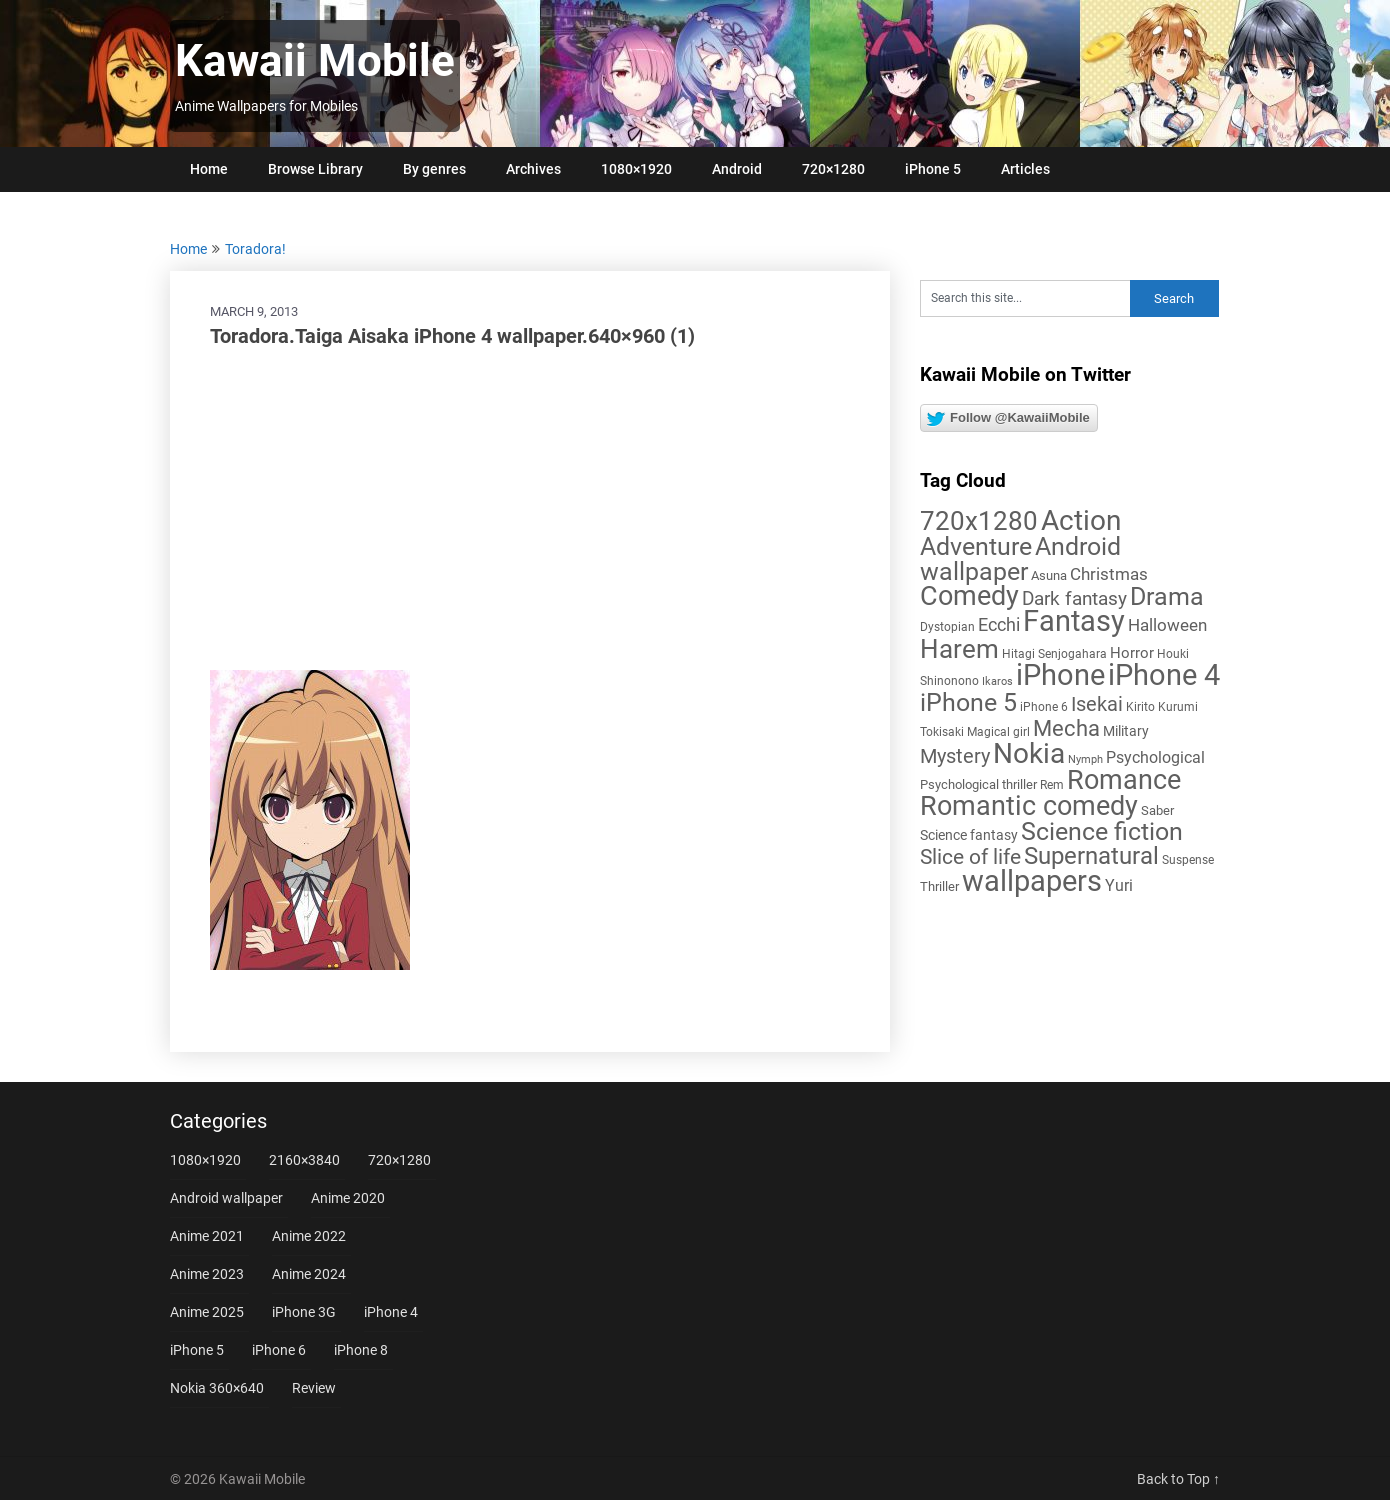 The height and width of the screenshot is (1500, 1390). What do you see at coordinates (279, 1350) in the screenshot?
I see `iPhone 6` at bounding box center [279, 1350].